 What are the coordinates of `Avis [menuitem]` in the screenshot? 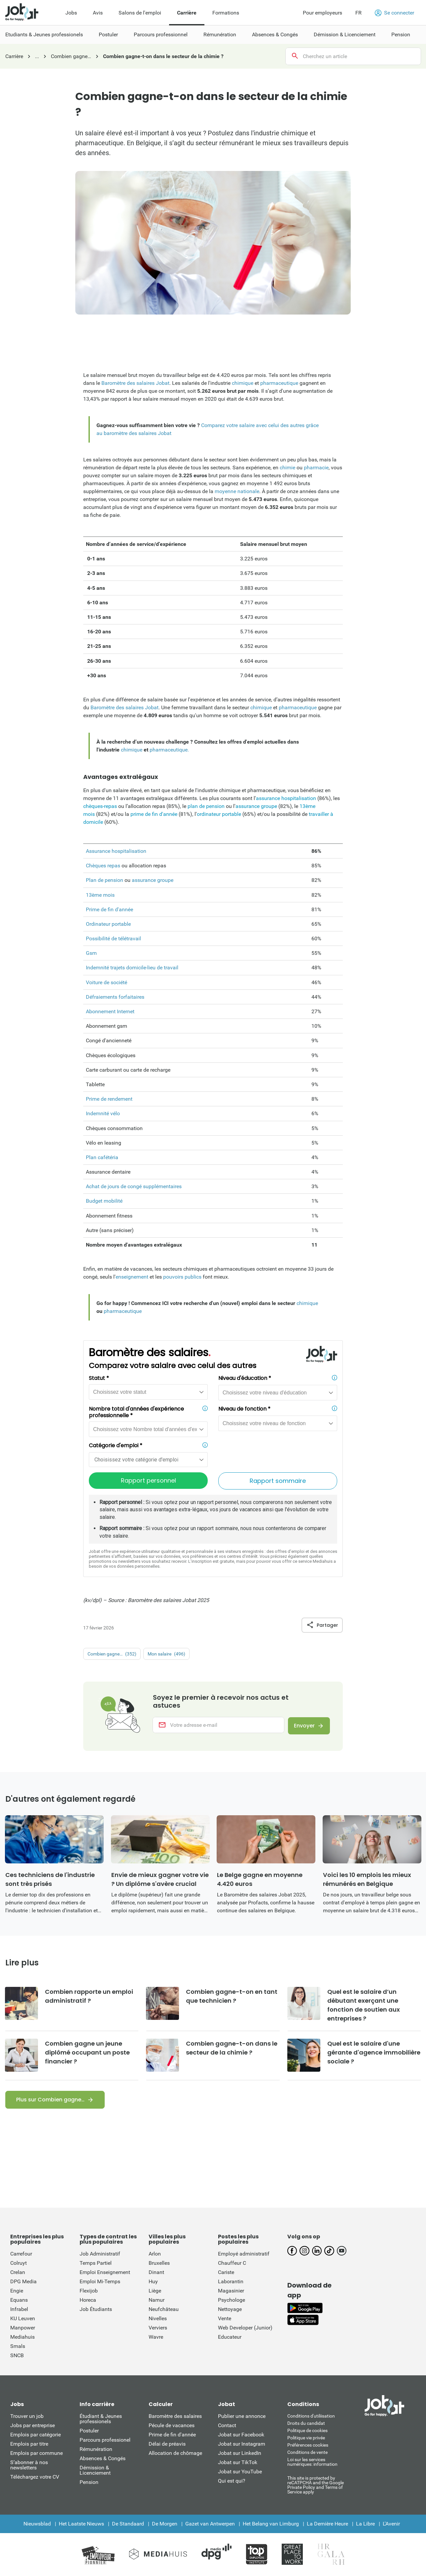 It's located at (98, 13).